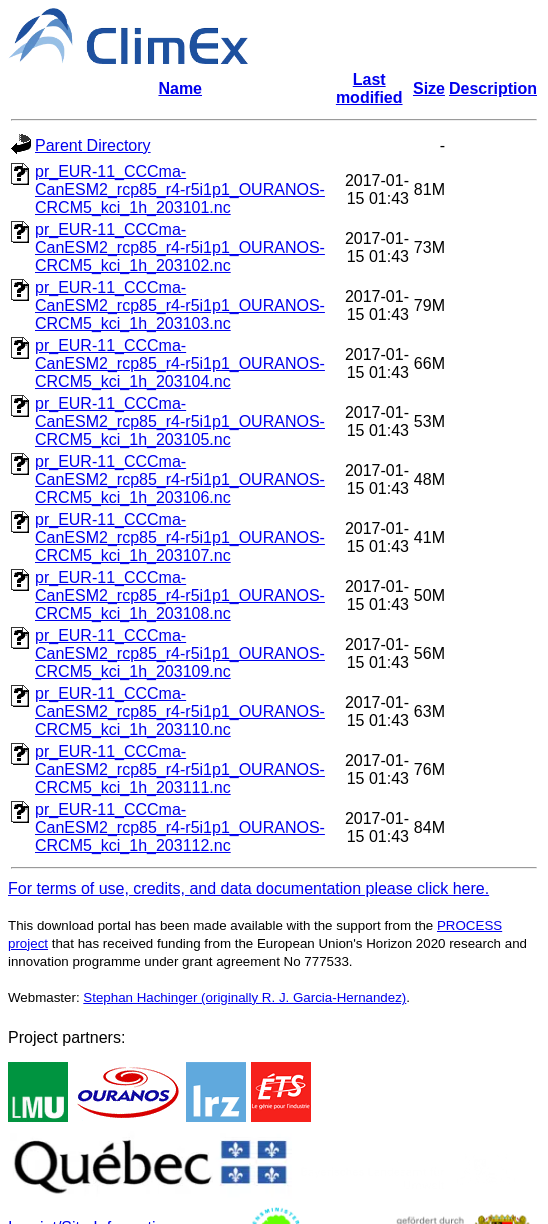  What do you see at coordinates (180, 711) in the screenshot?
I see `pr_EUR-11_CCCma-CanESM2_rcp85_r4-r5i1p1_OURANOS-CRCM5_kci_1h_203110.nc` at bounding box center [180, 711].